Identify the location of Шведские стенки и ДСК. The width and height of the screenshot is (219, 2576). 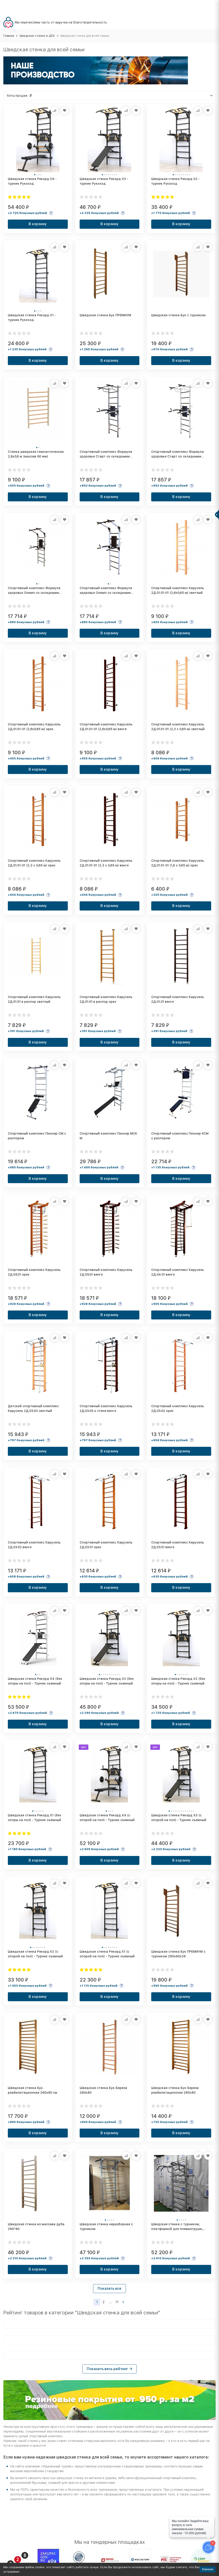
(37, 35).